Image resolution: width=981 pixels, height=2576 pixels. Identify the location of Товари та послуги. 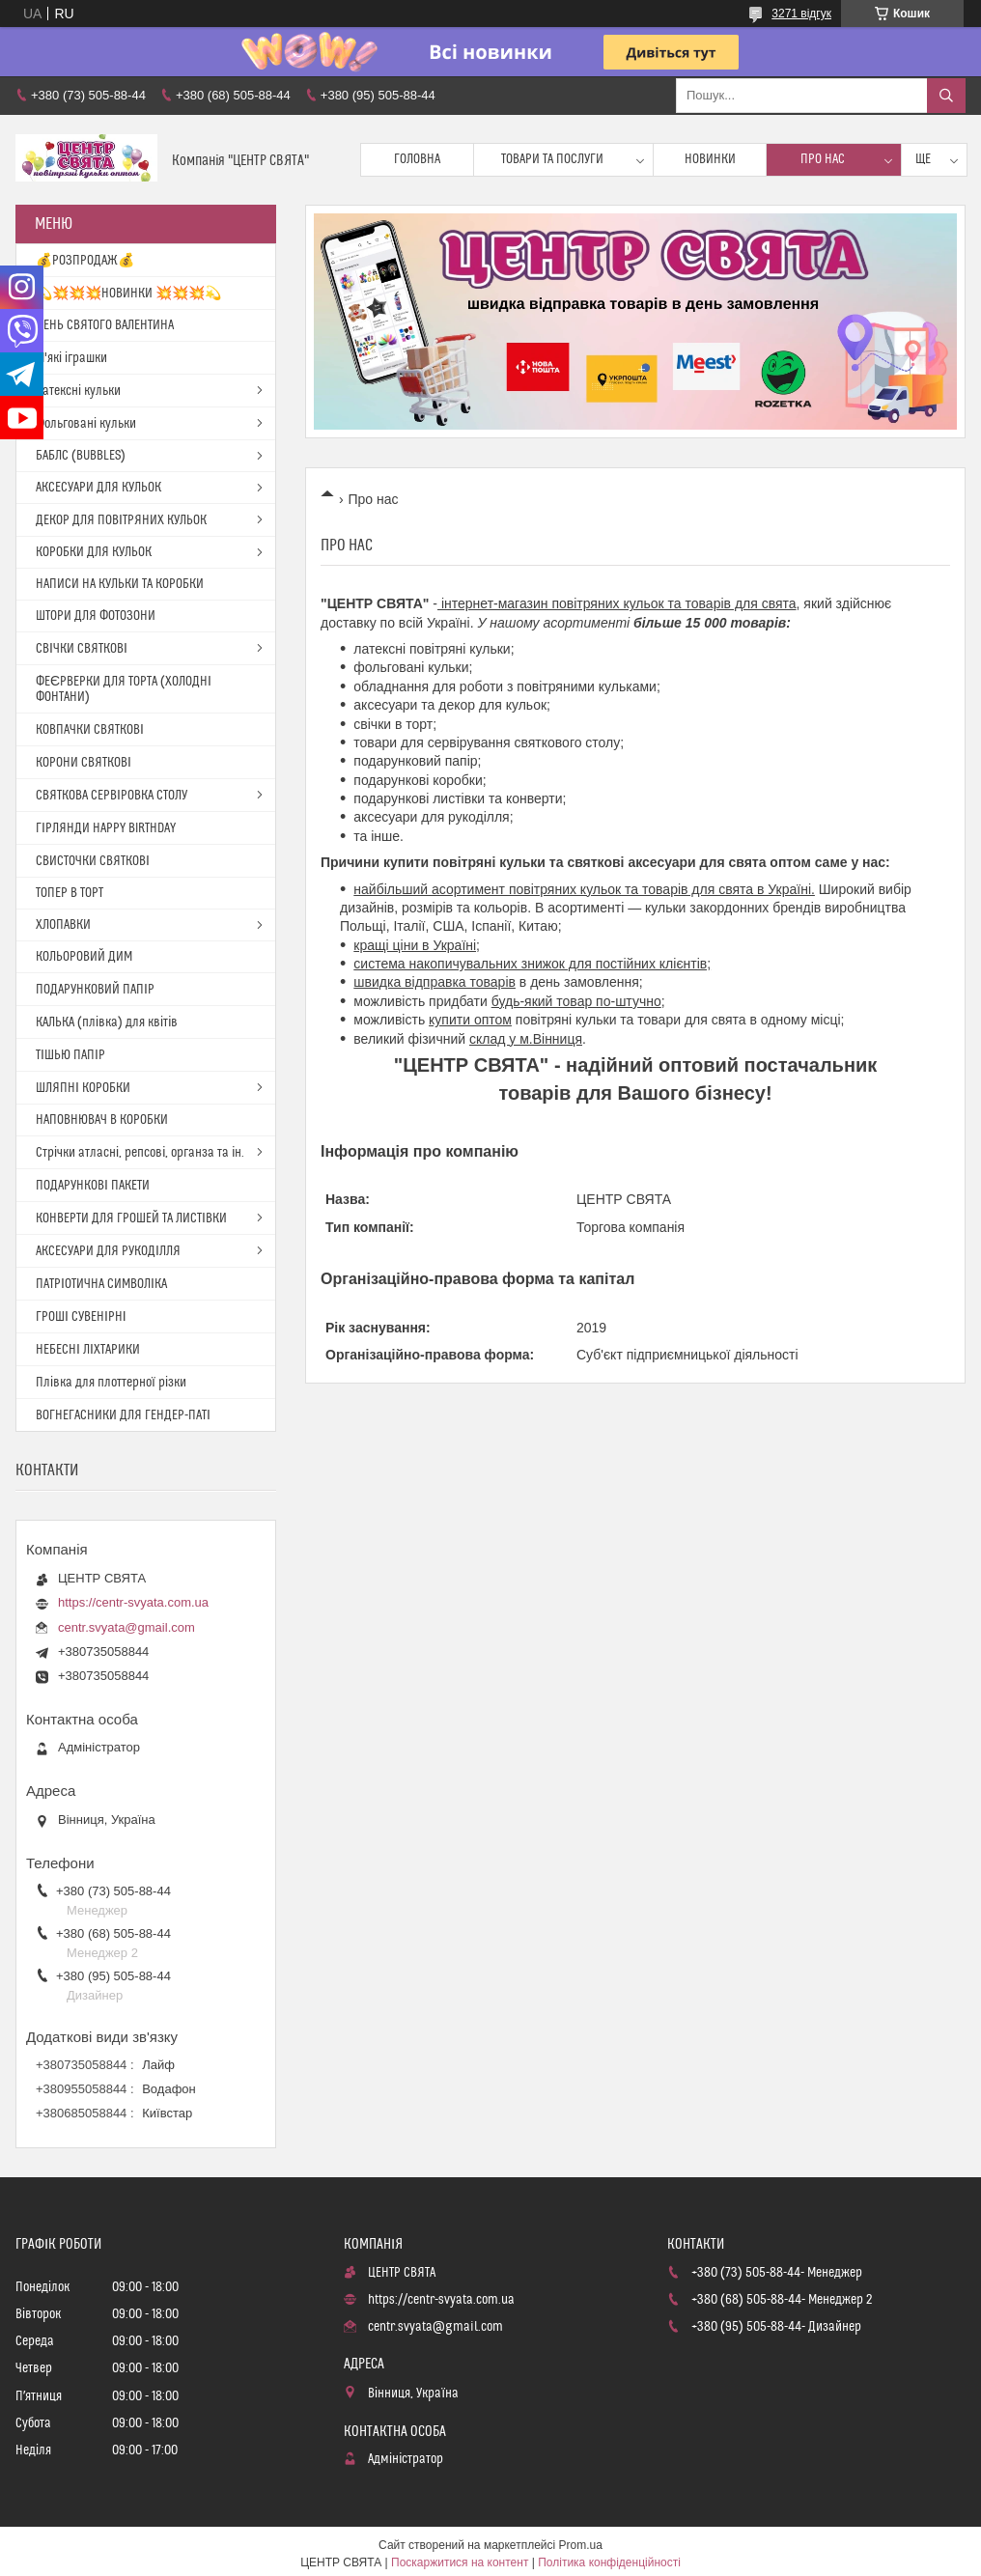
(552, 159).